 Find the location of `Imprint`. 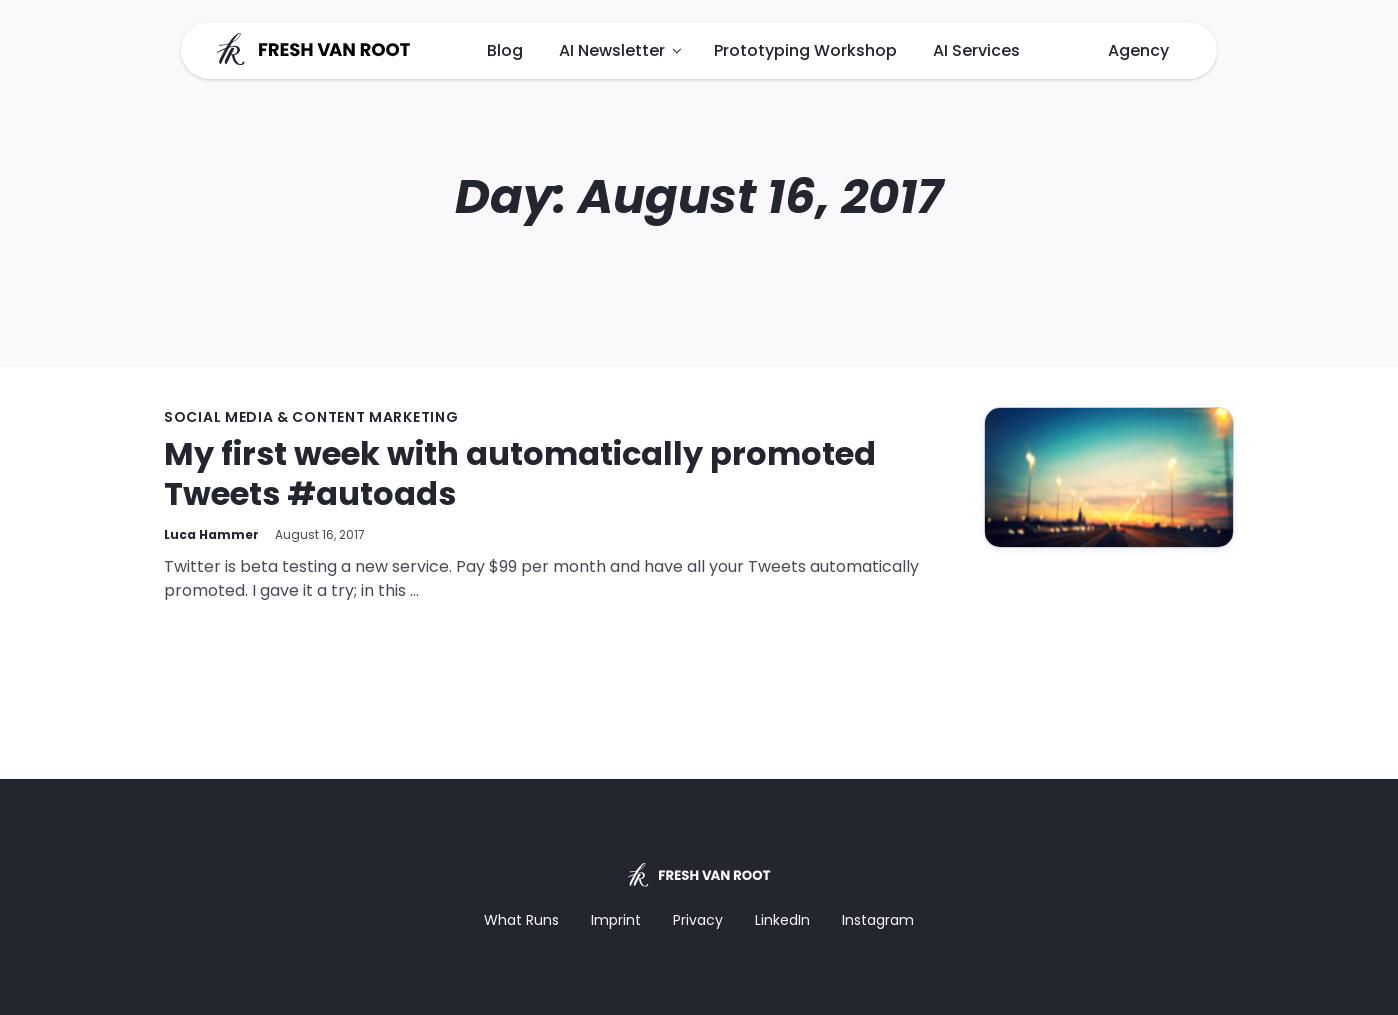

Imprint is located at coordinates (616, 920).